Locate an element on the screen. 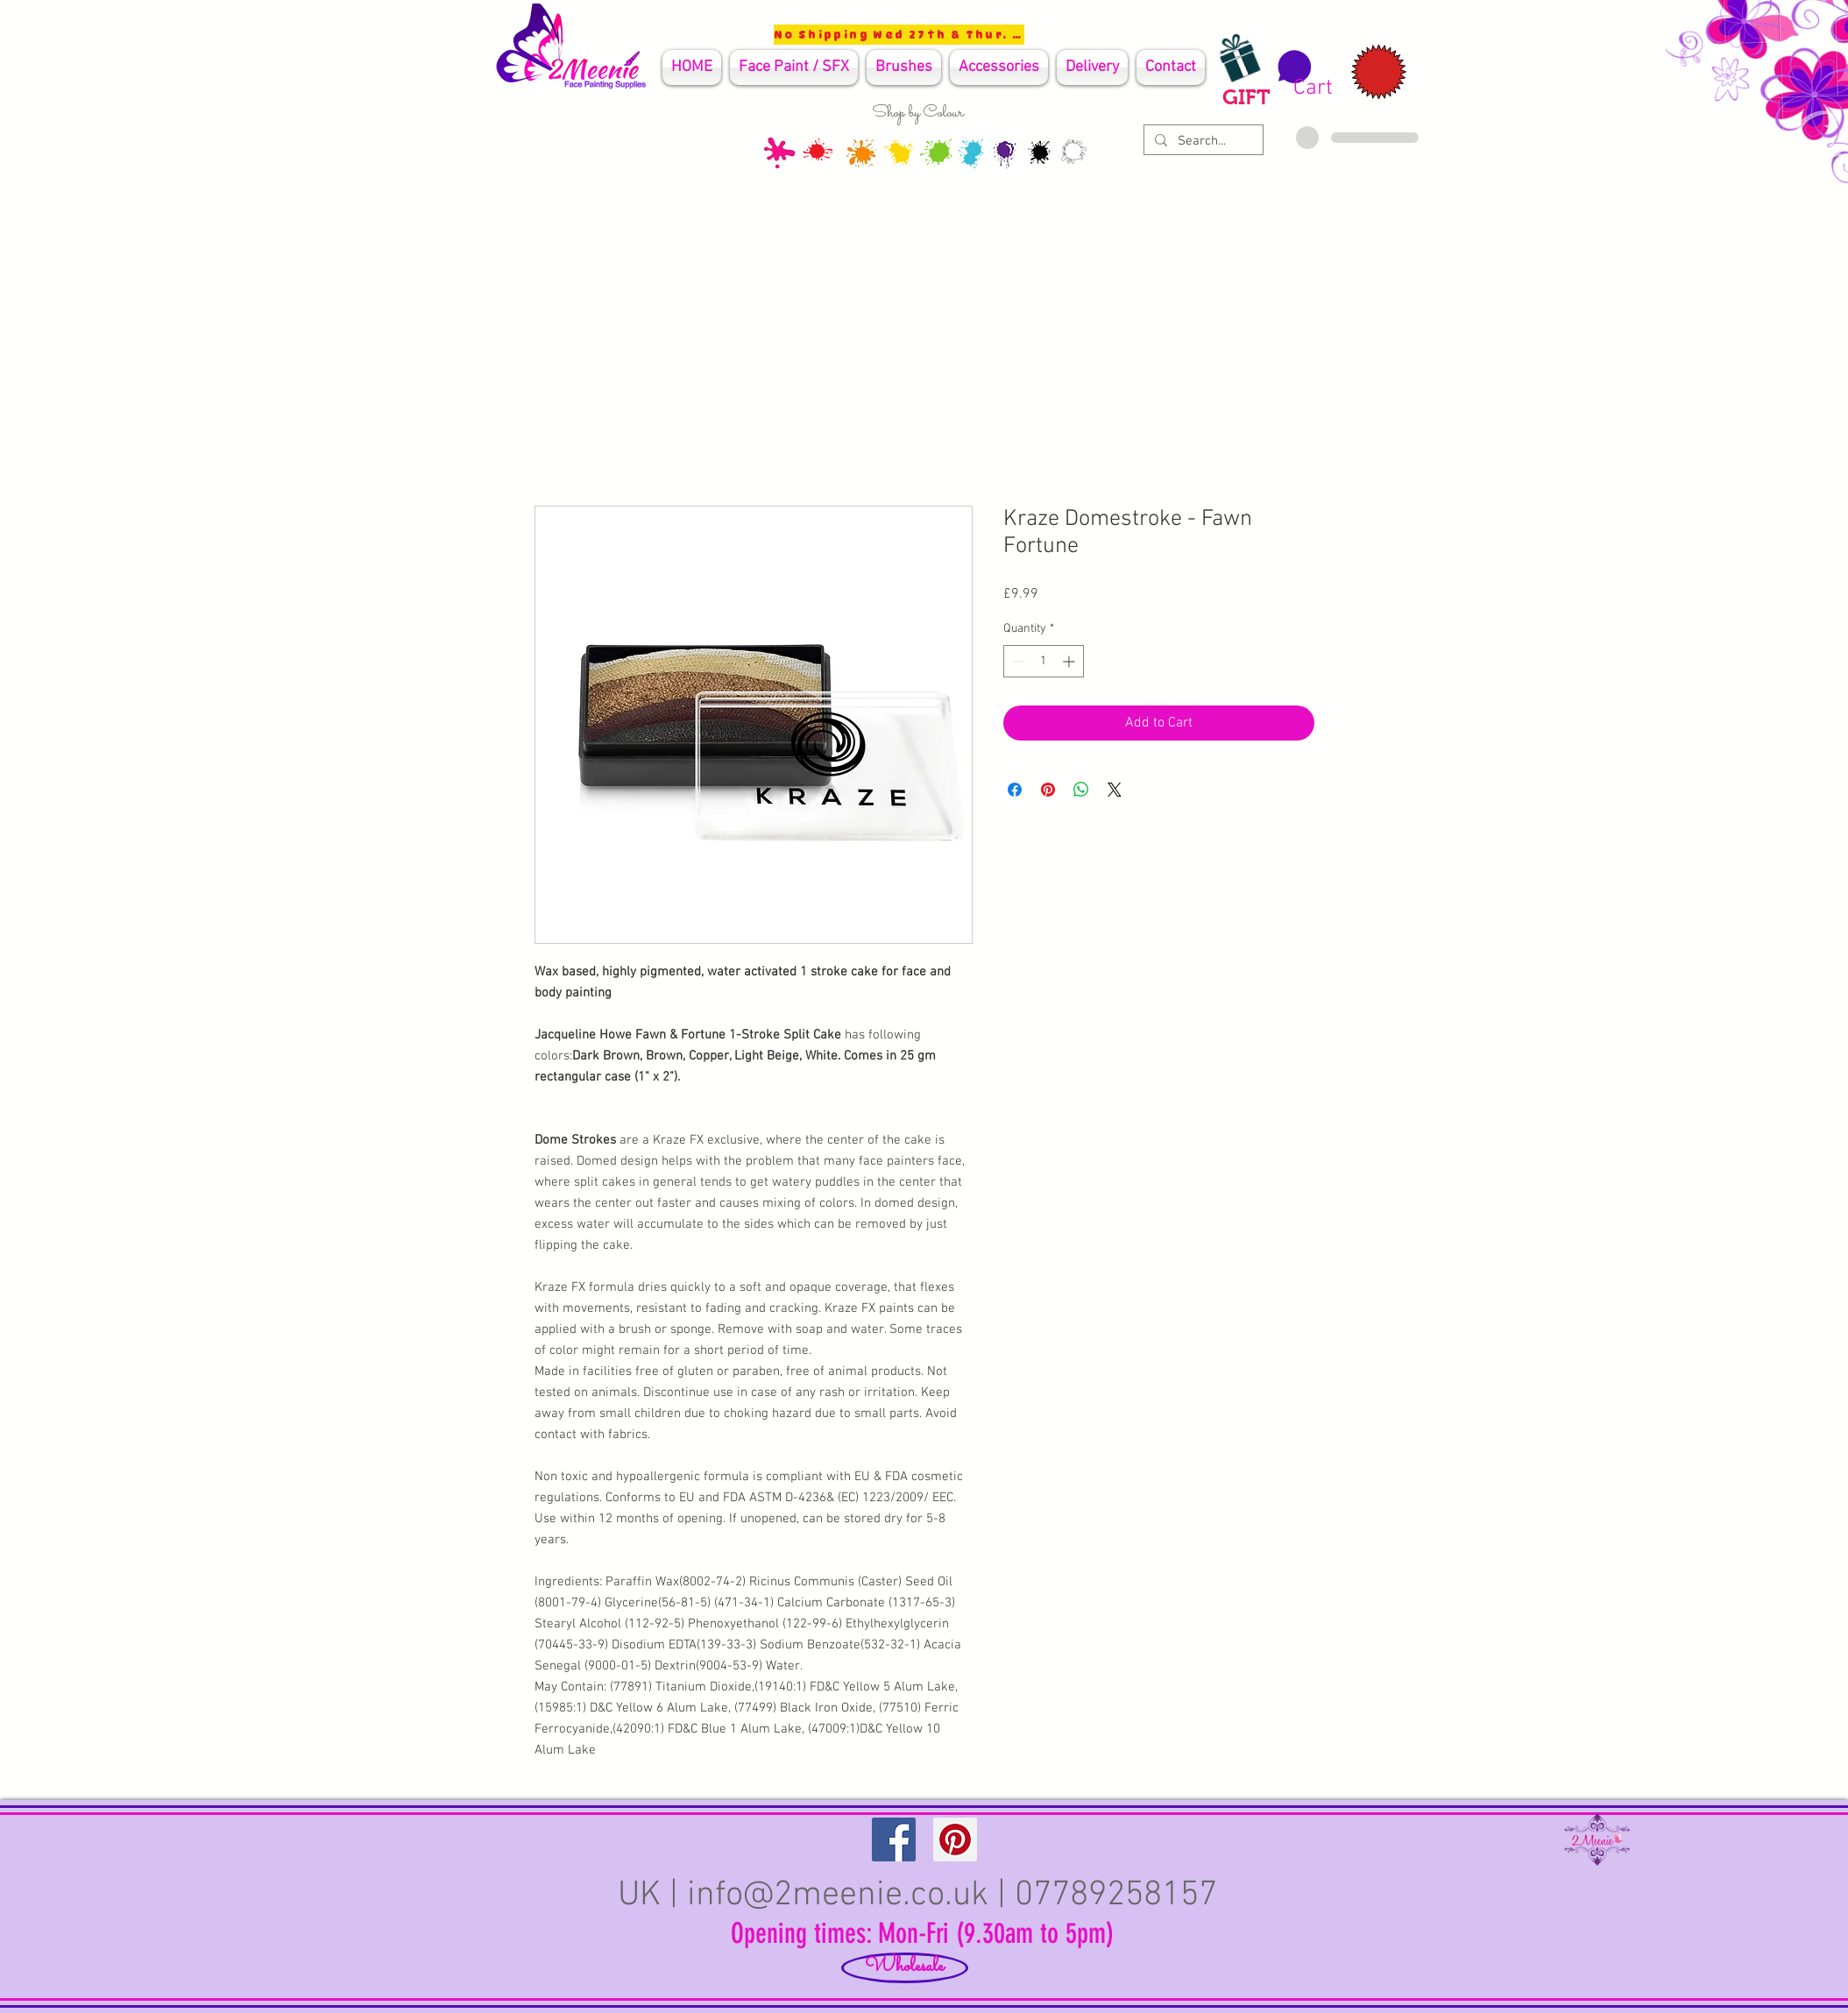 The height and width of the screenshot is (2013, 1848). [Increment] is located at coordinates (1070, 661).